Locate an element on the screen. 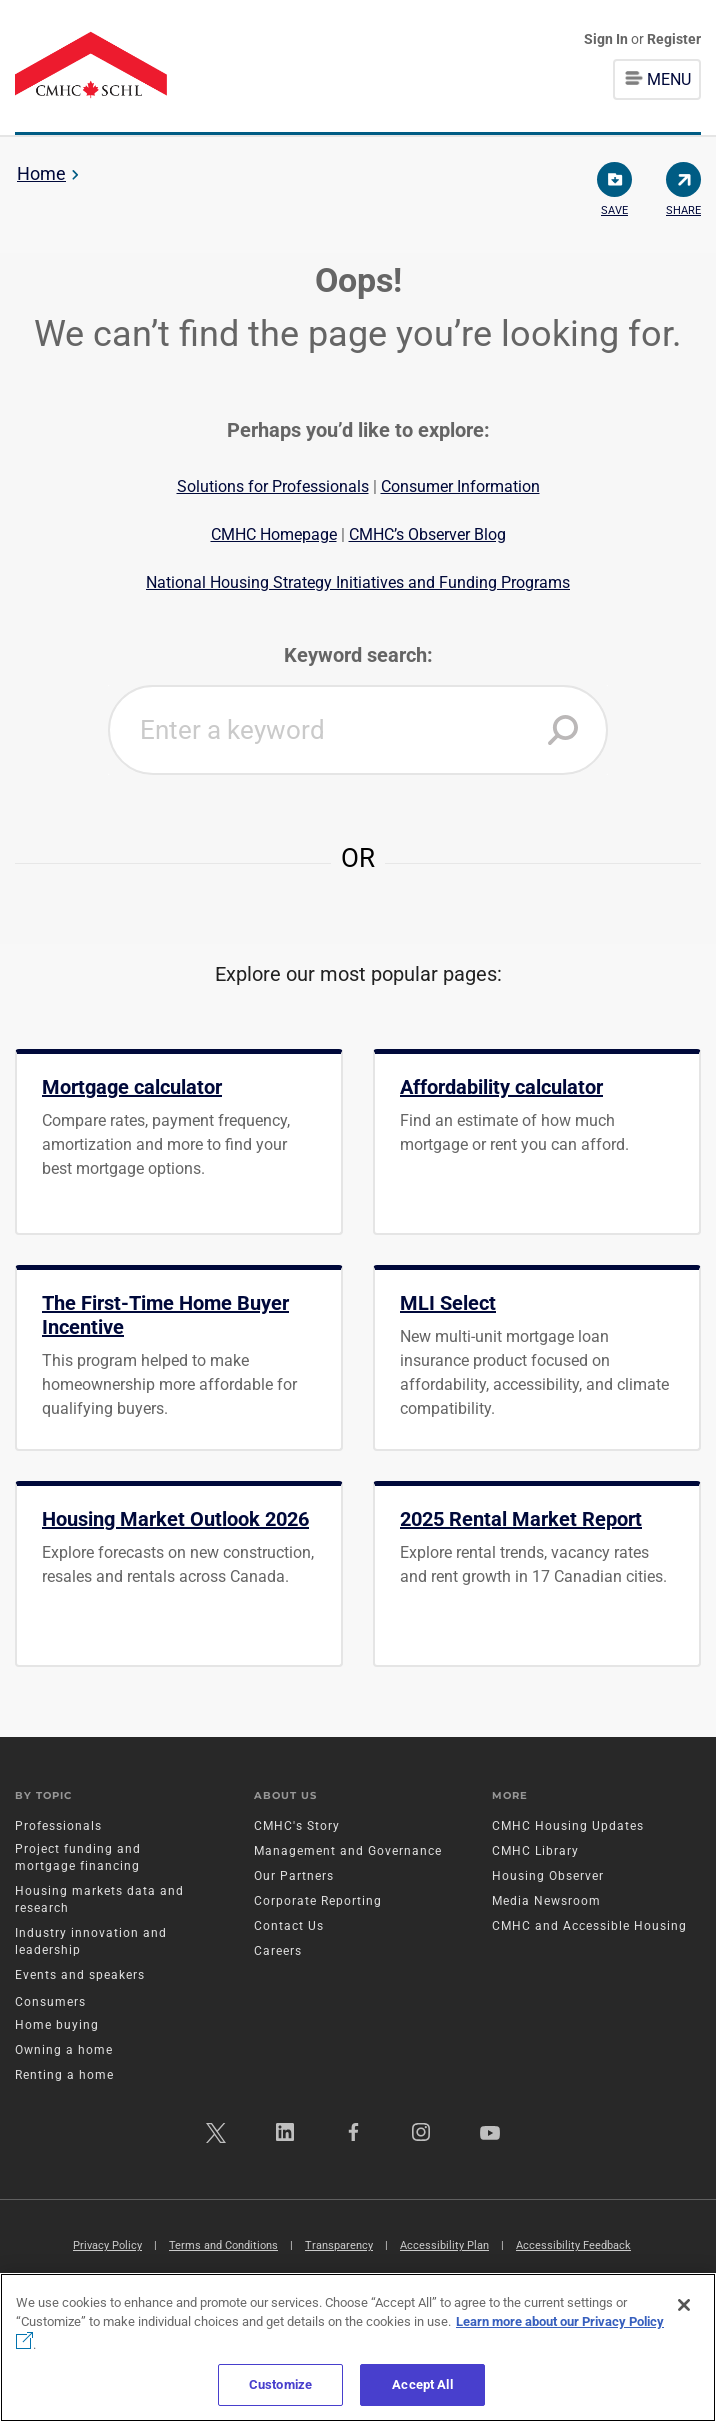 The width and height of the screenshot is (716, 2422). Careers is located at coordinates (278, 1951).